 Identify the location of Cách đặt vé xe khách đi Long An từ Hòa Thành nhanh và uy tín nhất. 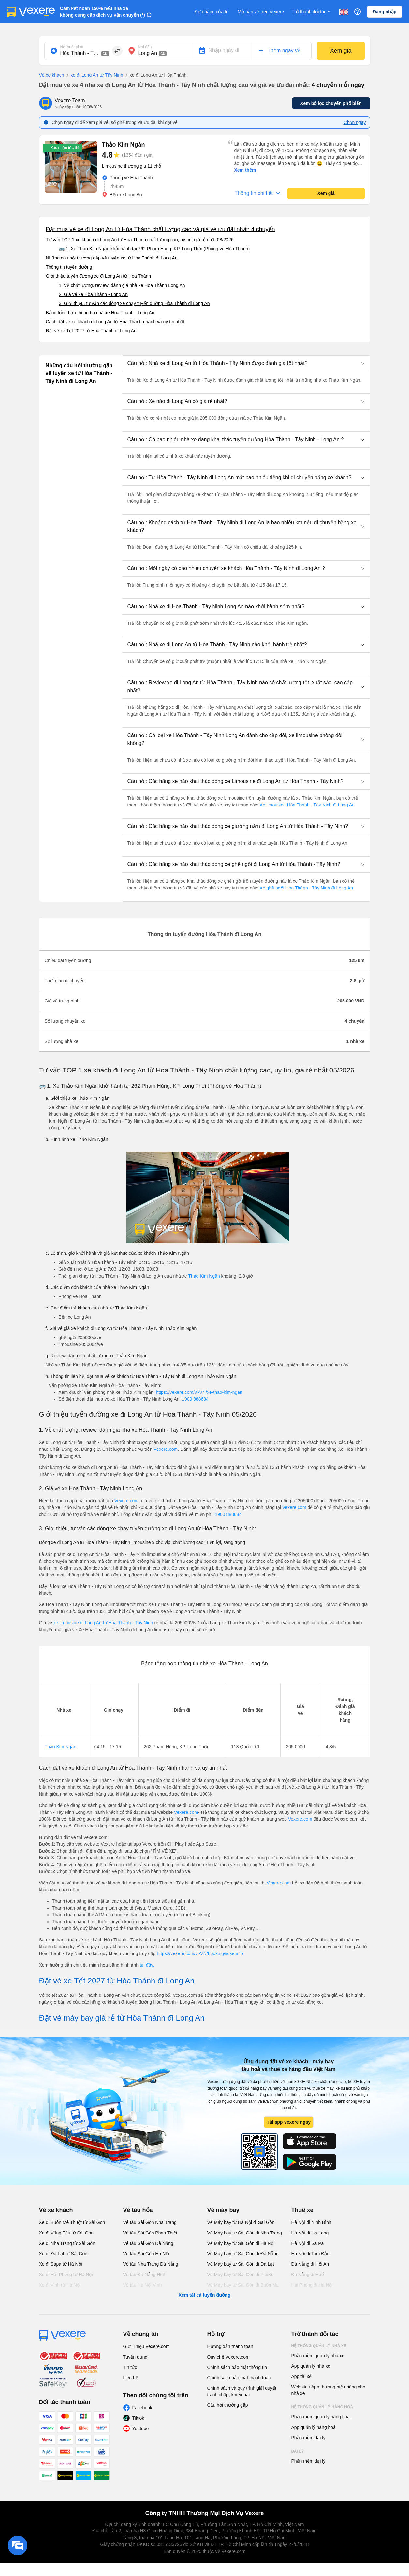
(115, 321).